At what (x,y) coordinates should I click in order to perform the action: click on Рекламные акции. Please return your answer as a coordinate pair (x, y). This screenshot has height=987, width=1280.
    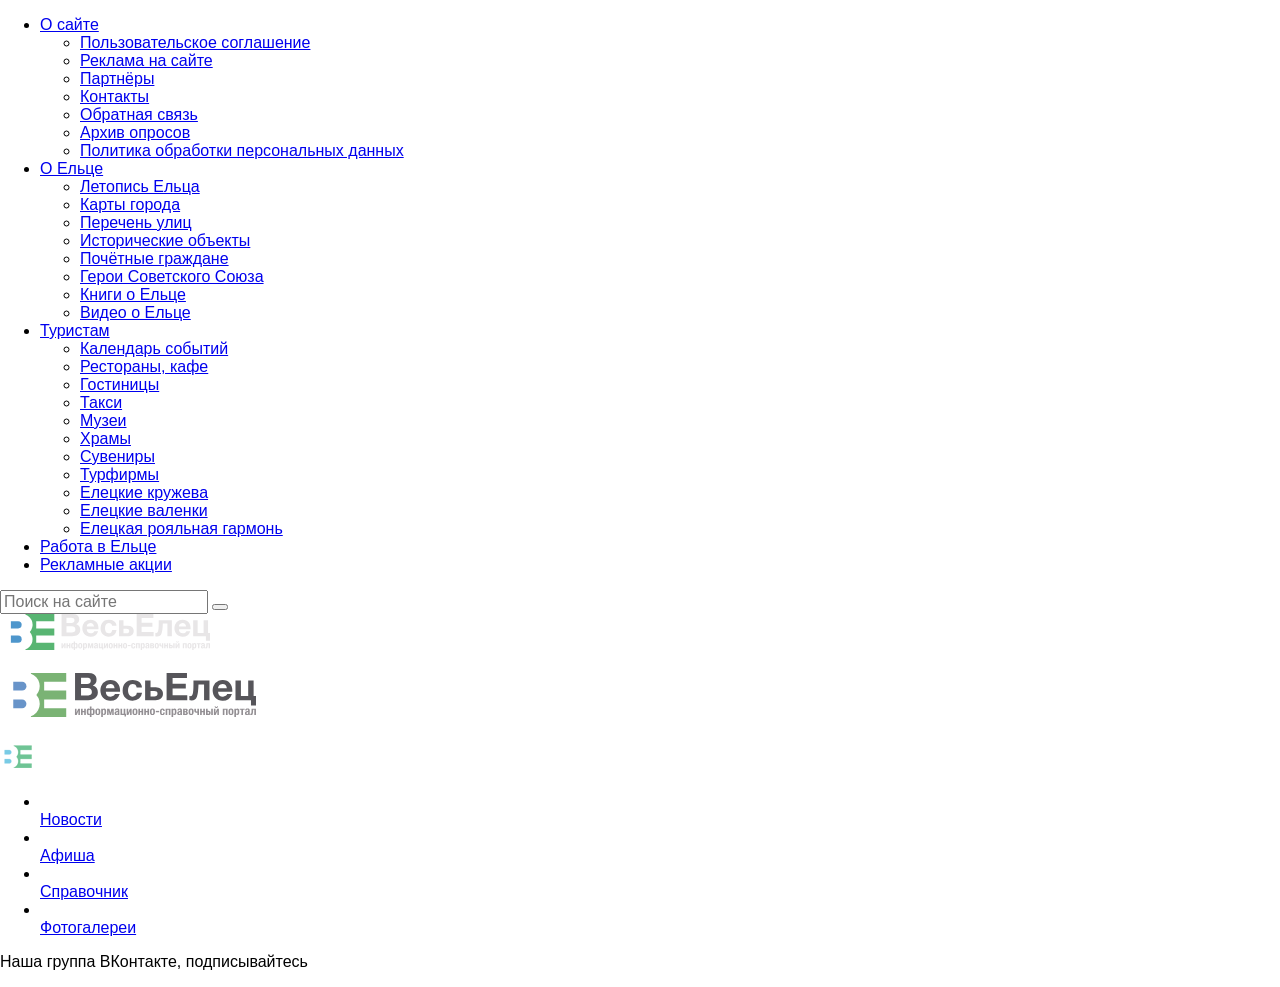
    Looking at the image, I should click on (106, 564).